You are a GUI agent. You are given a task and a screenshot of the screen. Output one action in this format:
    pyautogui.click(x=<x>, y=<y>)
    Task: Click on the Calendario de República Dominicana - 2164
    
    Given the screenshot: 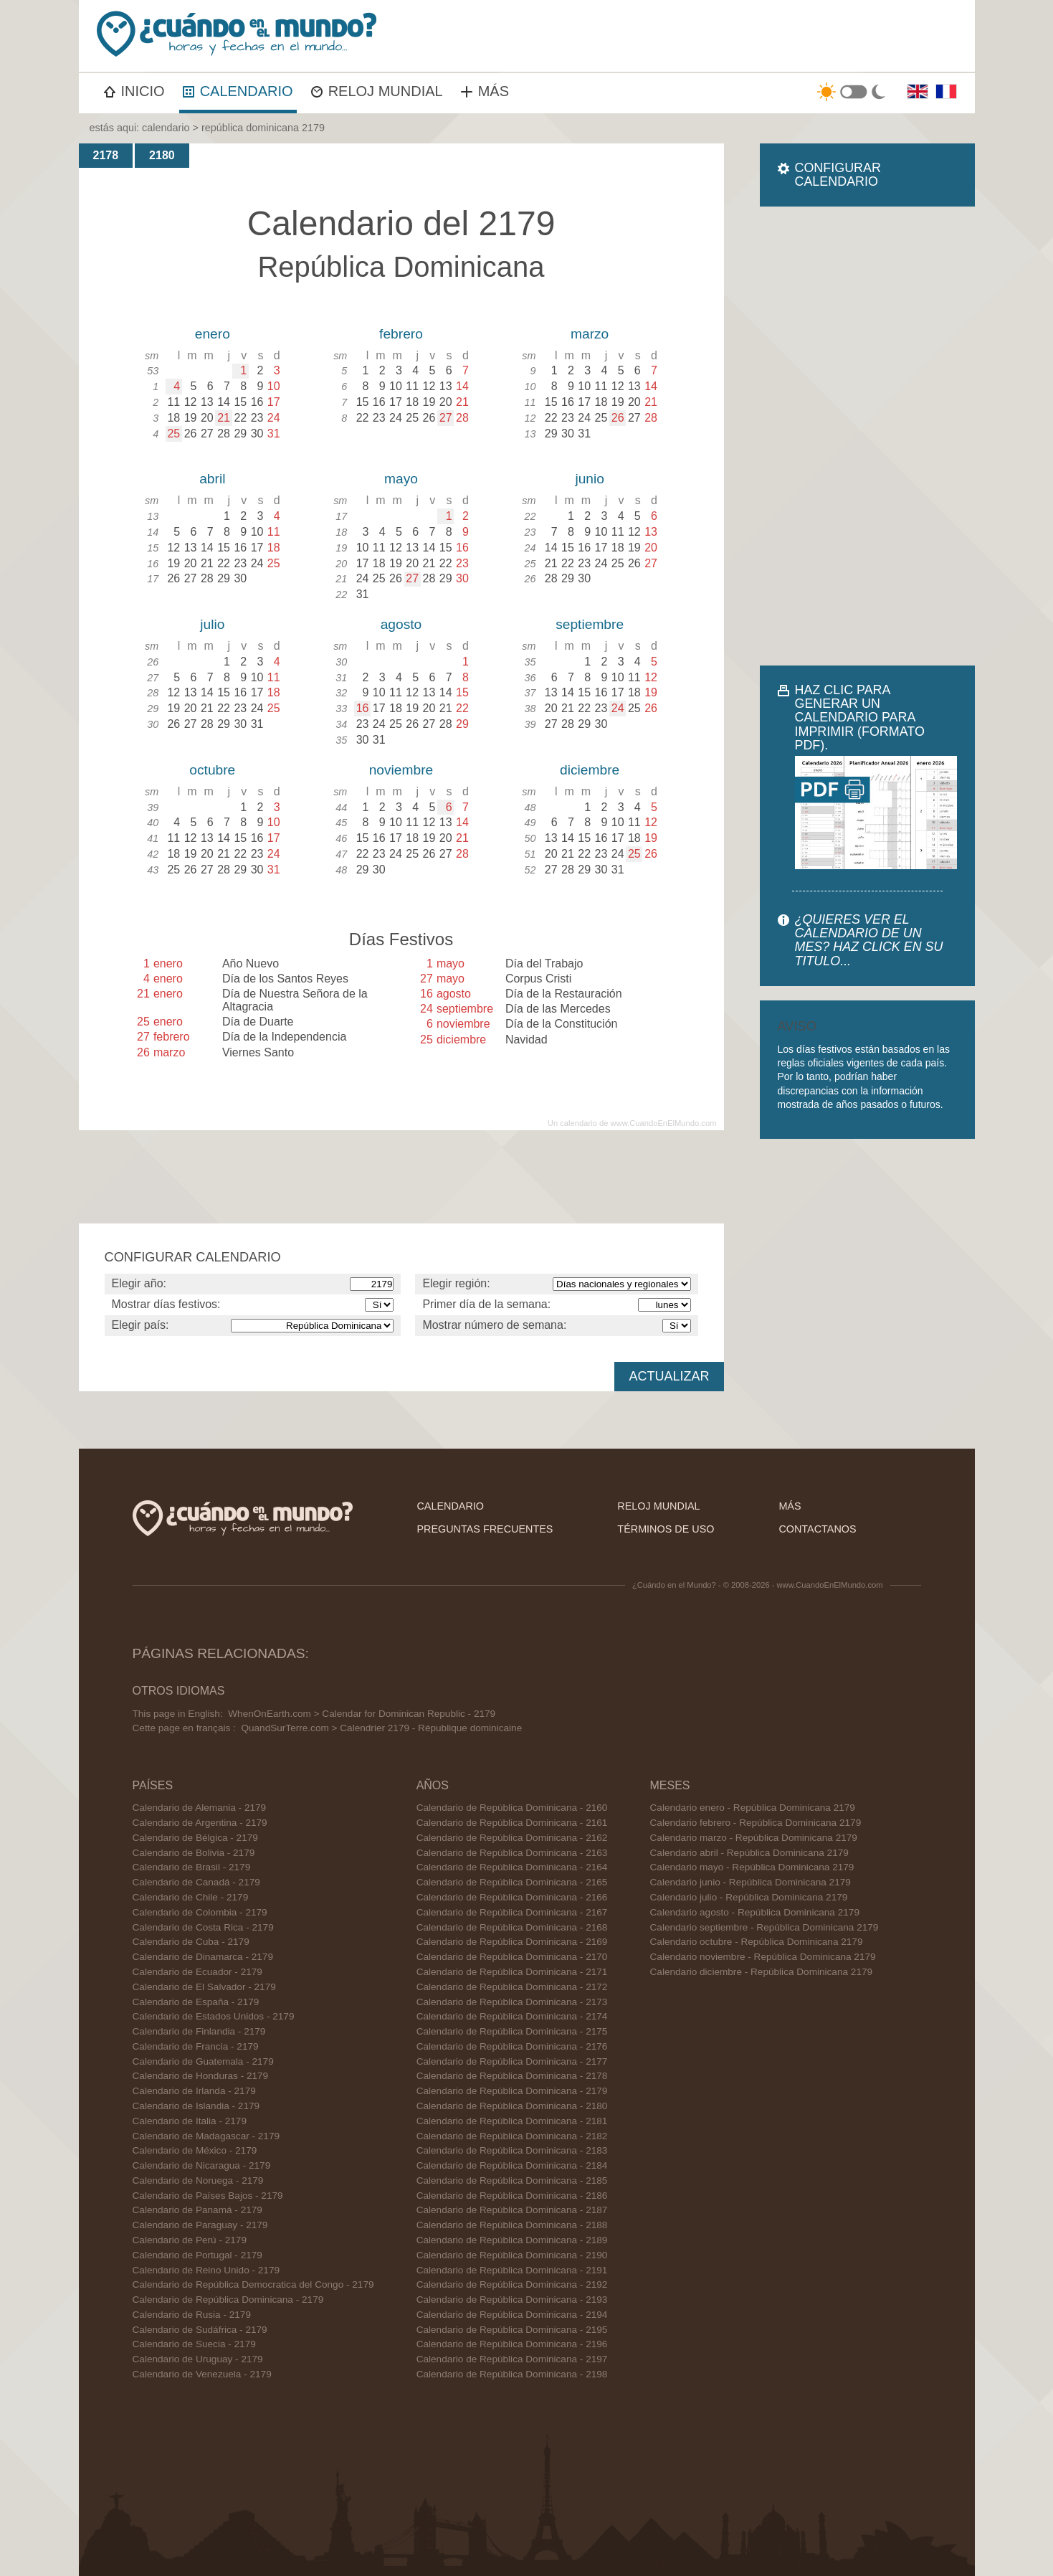 What is the action you would take?
    pyautogui.click(x=512, y=1867)
    